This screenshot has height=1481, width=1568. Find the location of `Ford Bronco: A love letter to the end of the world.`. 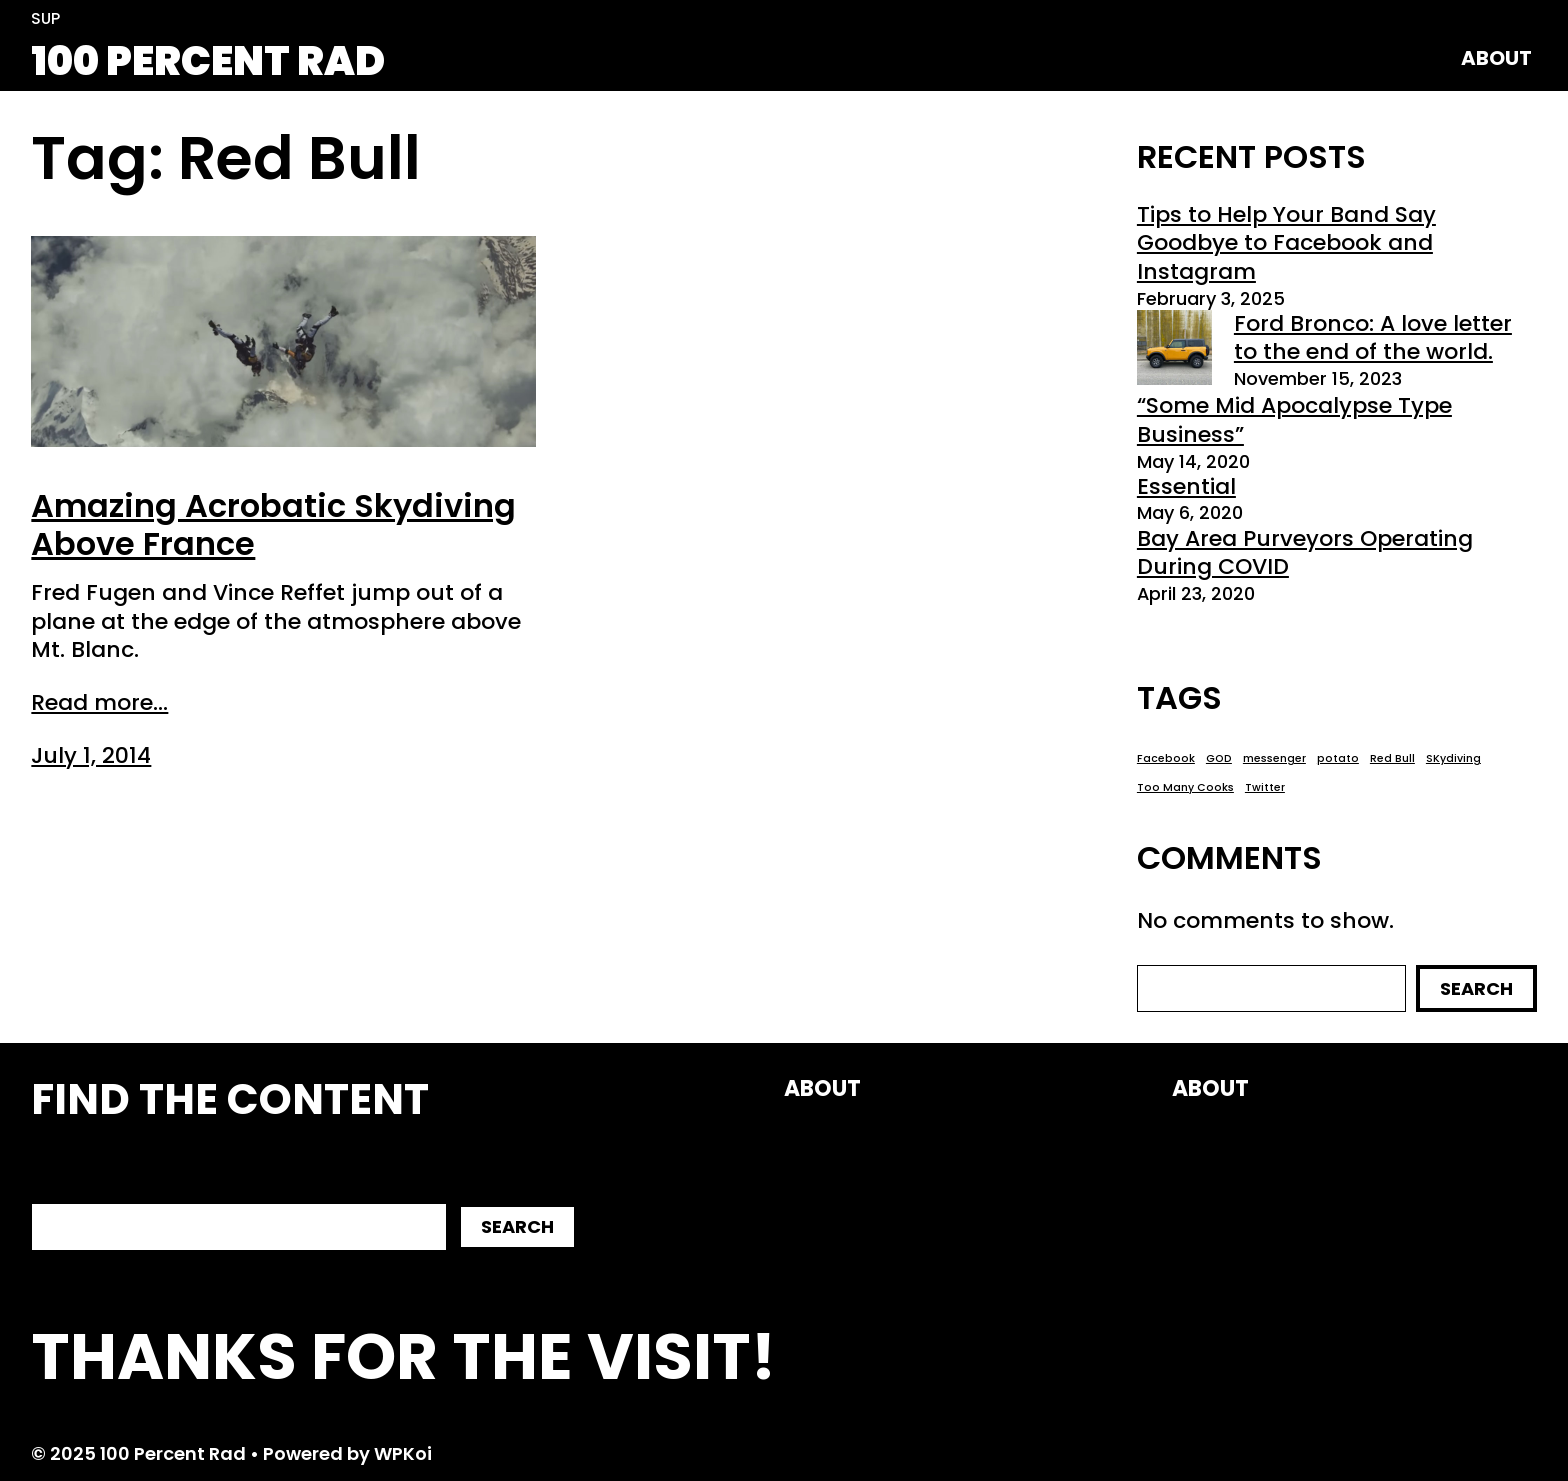

Ford Bronco: A love letter to the end of the world. is located at coordinates (1373, 338).